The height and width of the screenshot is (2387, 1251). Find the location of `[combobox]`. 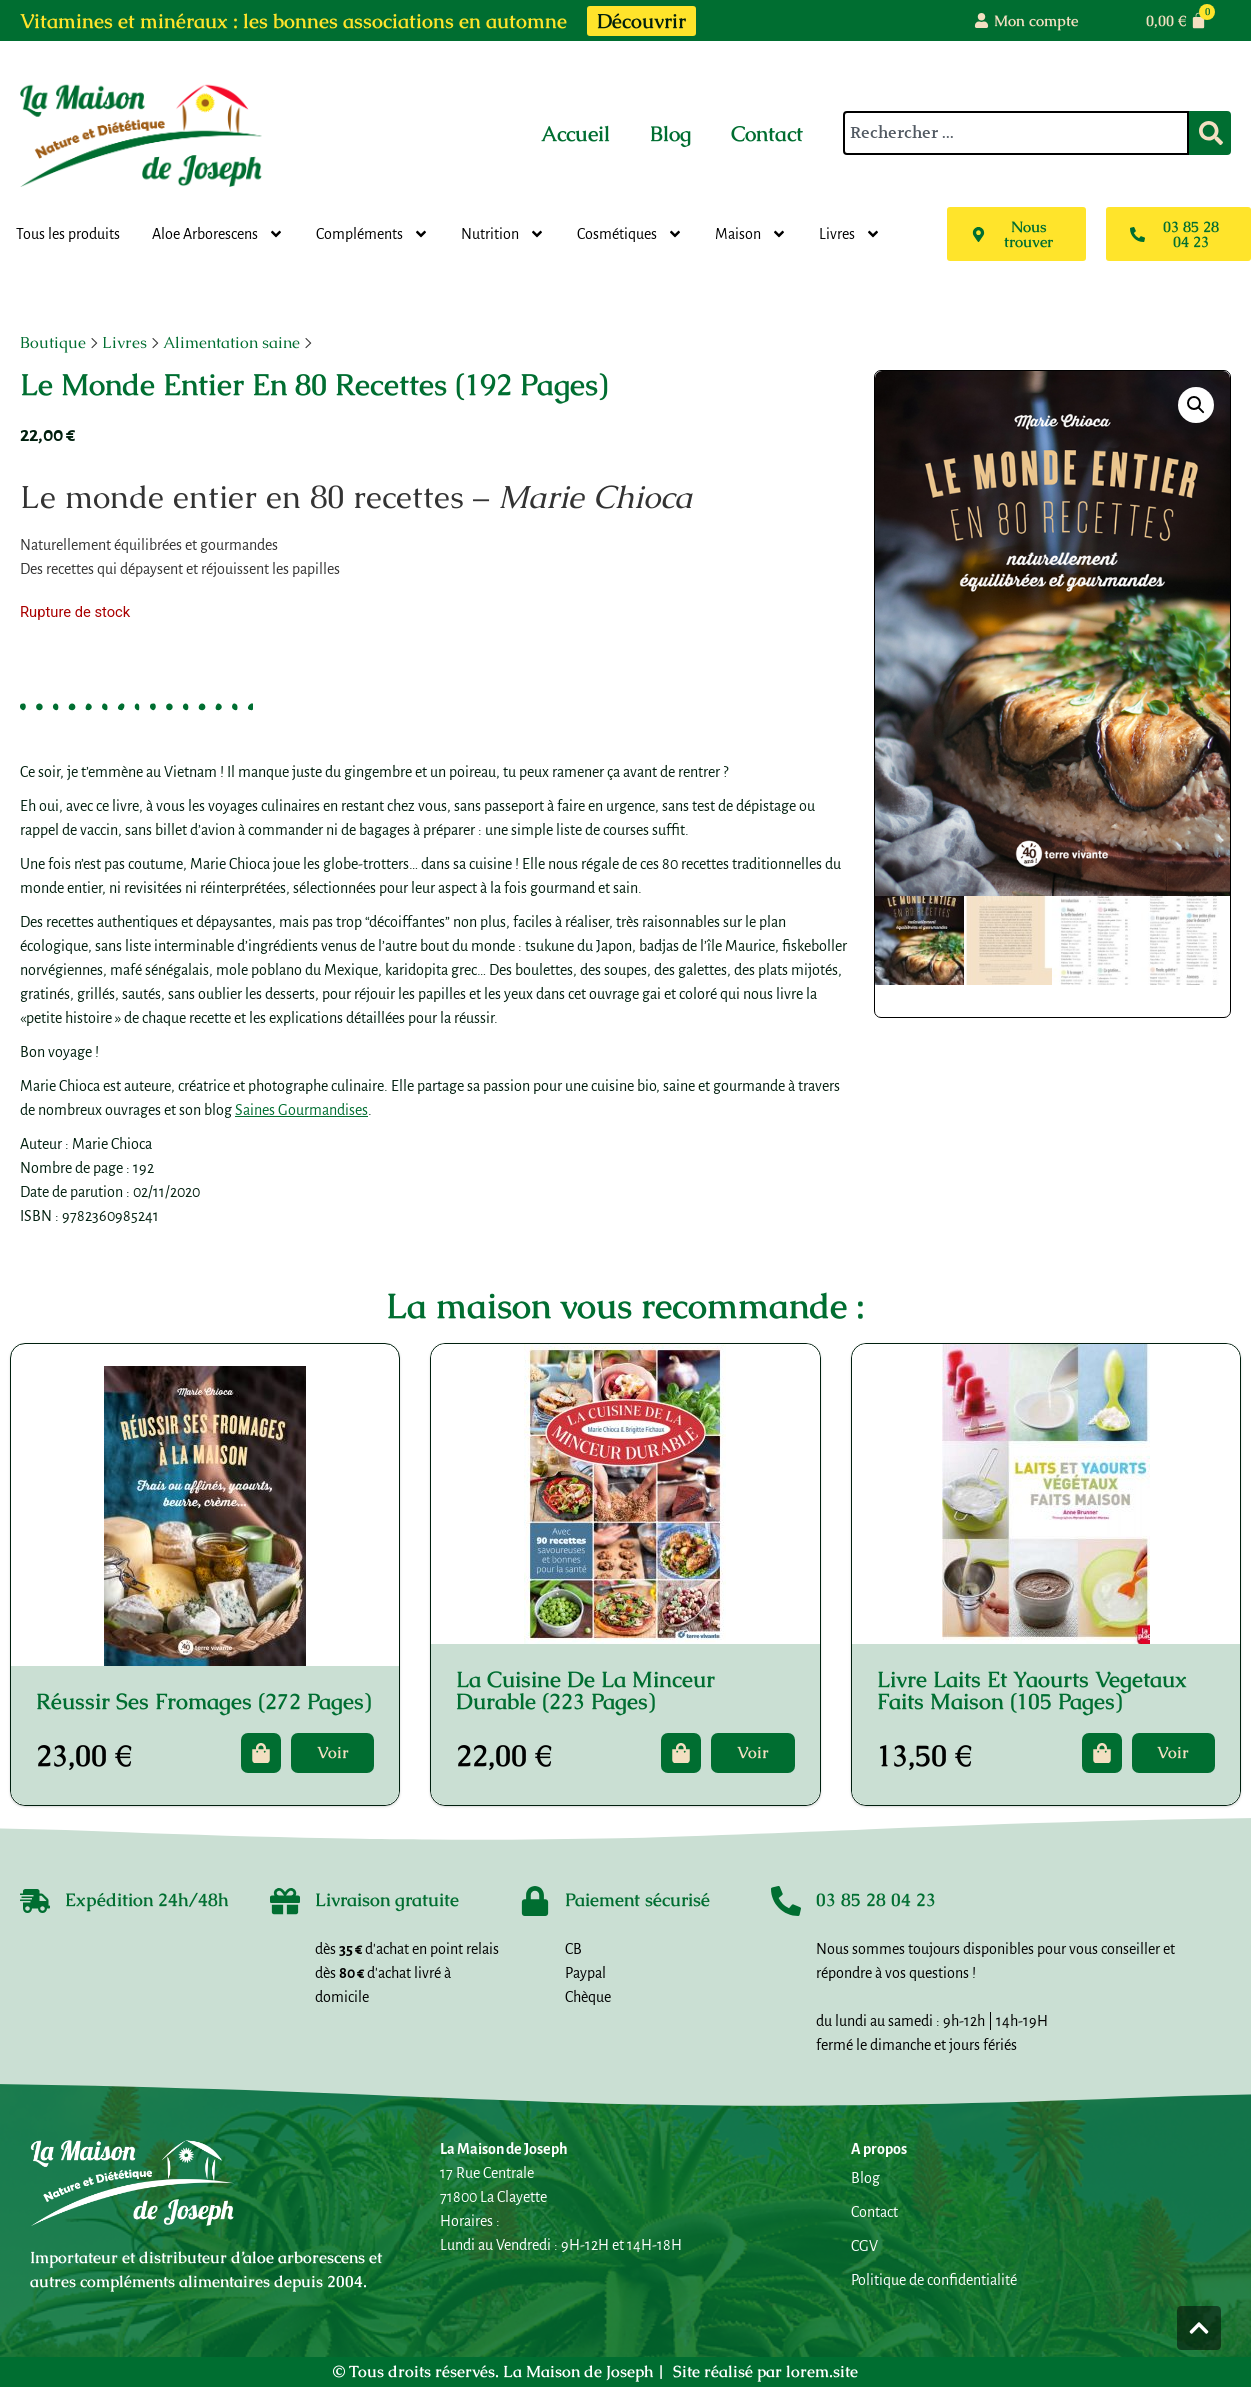

[combobox] is located at coordinates (1016, 133).